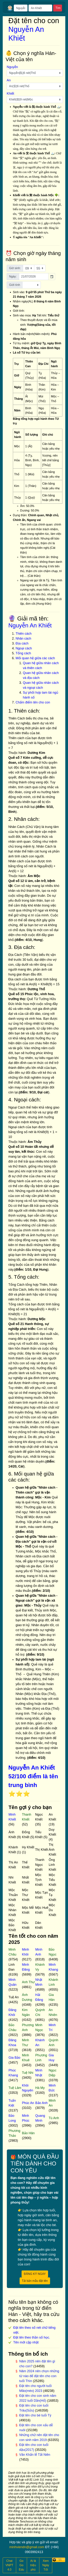 This screenshot has width=68, height=2576. Describe the element at coordinates (41, 1849) in the screenshot. I see `Thị Khiết` at that location.